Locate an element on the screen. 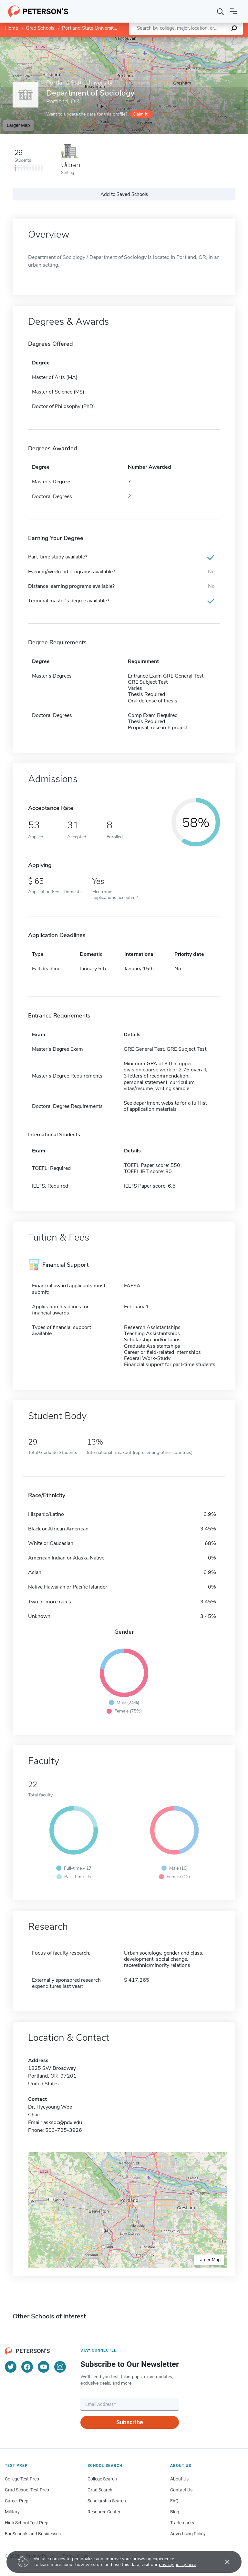 This screenshot has width=248, height=2576. Larger Map is located at coordinates (18, 125).